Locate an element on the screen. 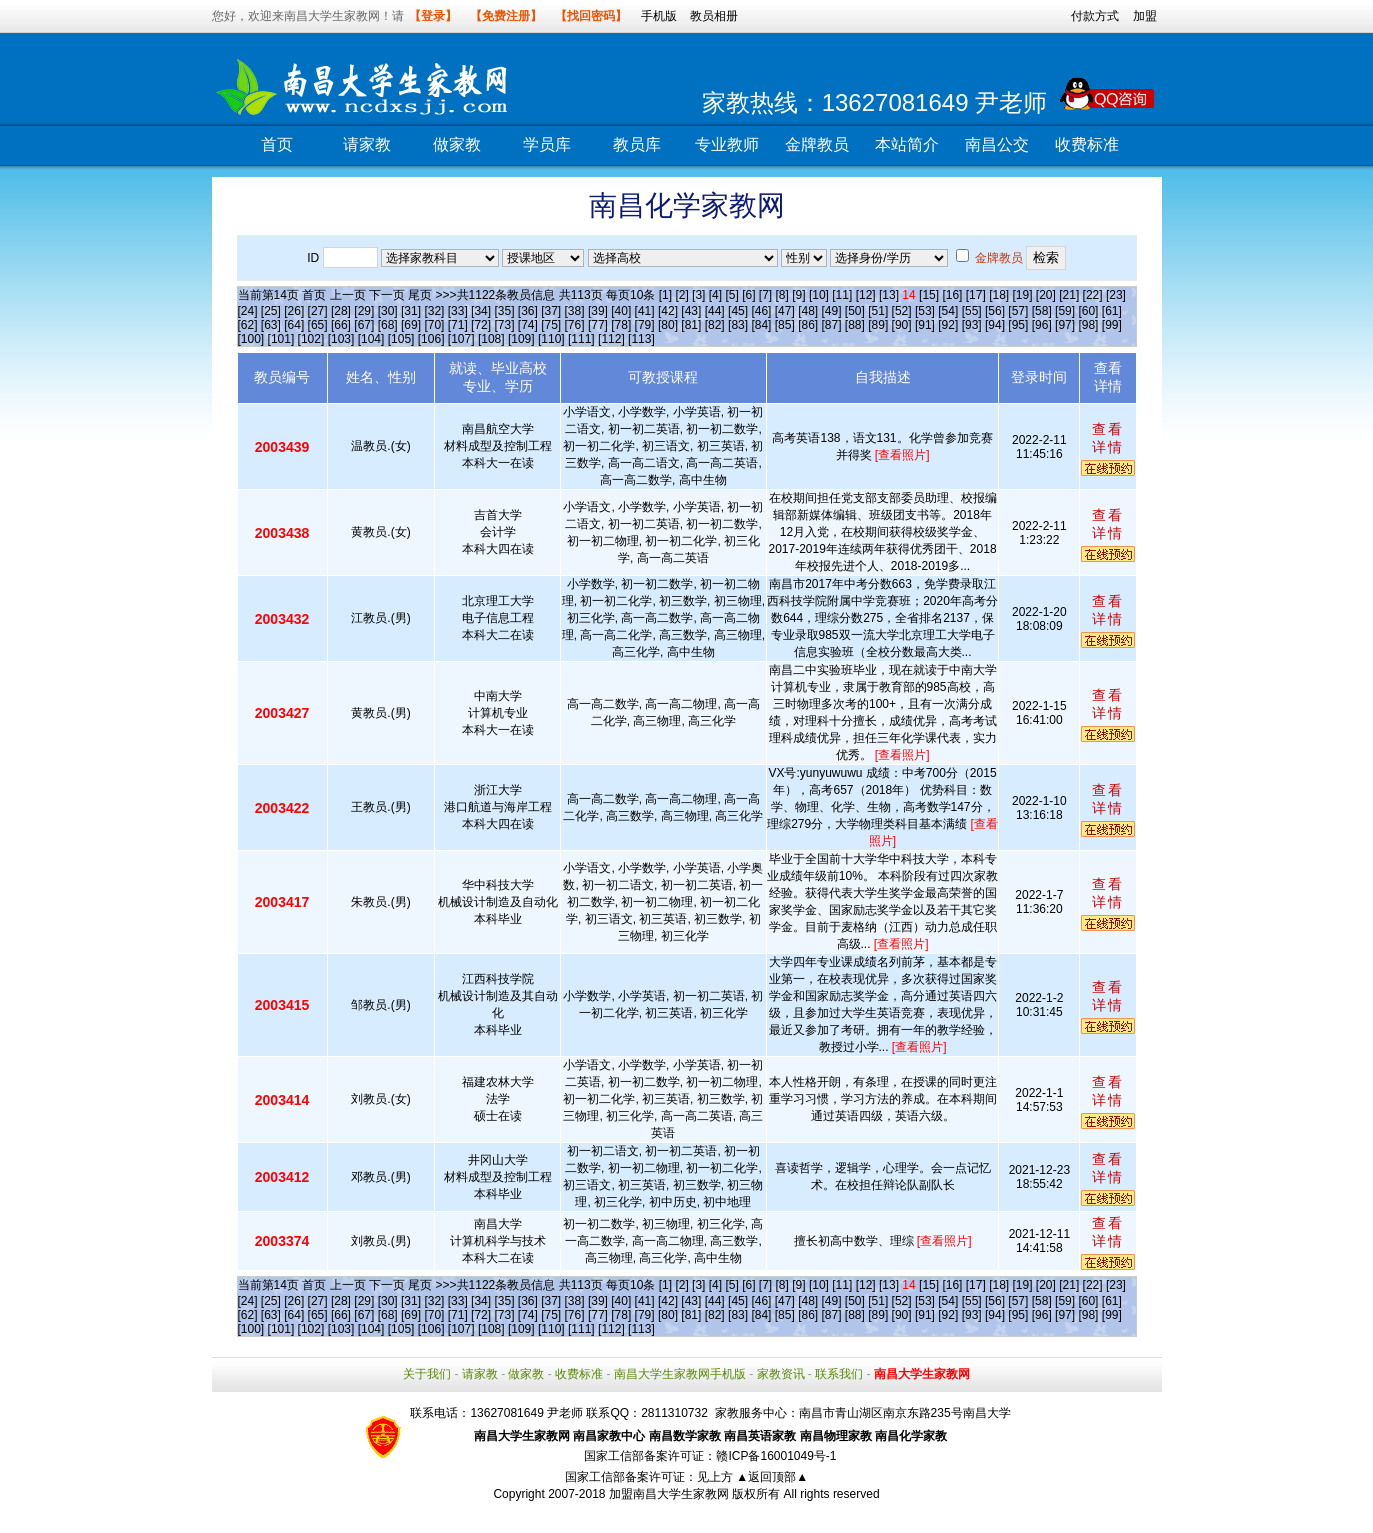 The width and height of the screenshot is (1373, 1533). [4] is located at coordinates (715, 295).